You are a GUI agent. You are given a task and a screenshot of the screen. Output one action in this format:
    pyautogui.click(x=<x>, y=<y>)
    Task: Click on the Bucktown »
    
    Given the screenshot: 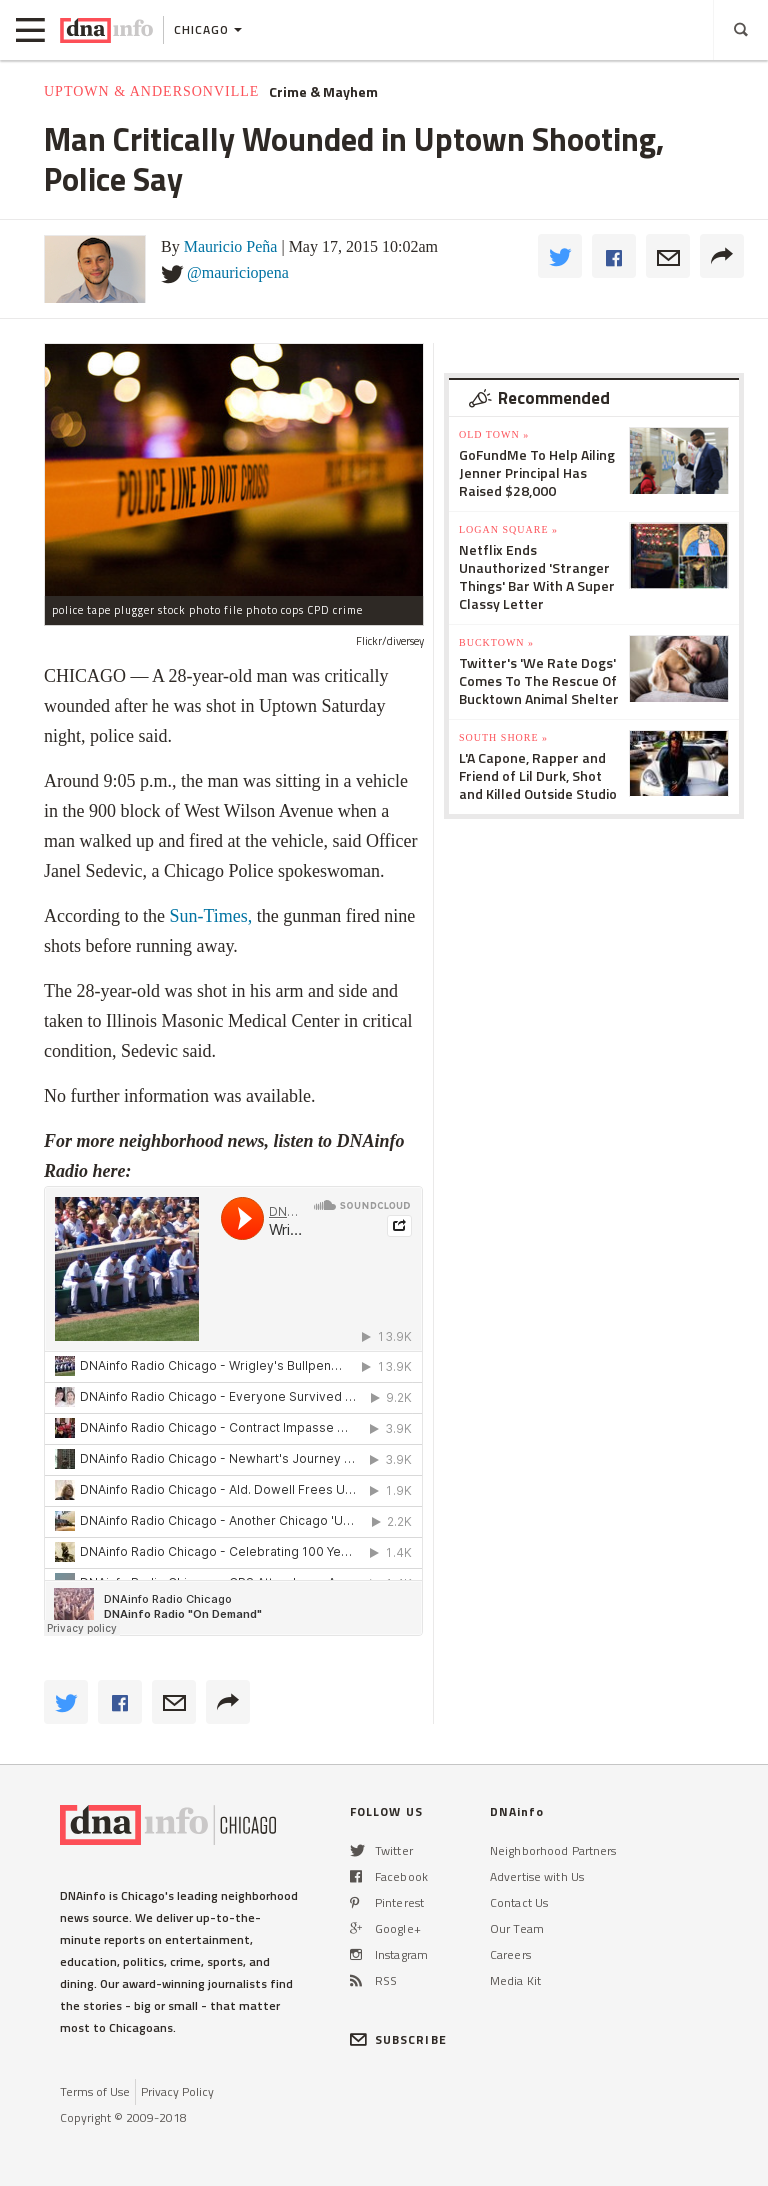 What is the action you would take?
    pyautogui.click(x=496, y=642)
    